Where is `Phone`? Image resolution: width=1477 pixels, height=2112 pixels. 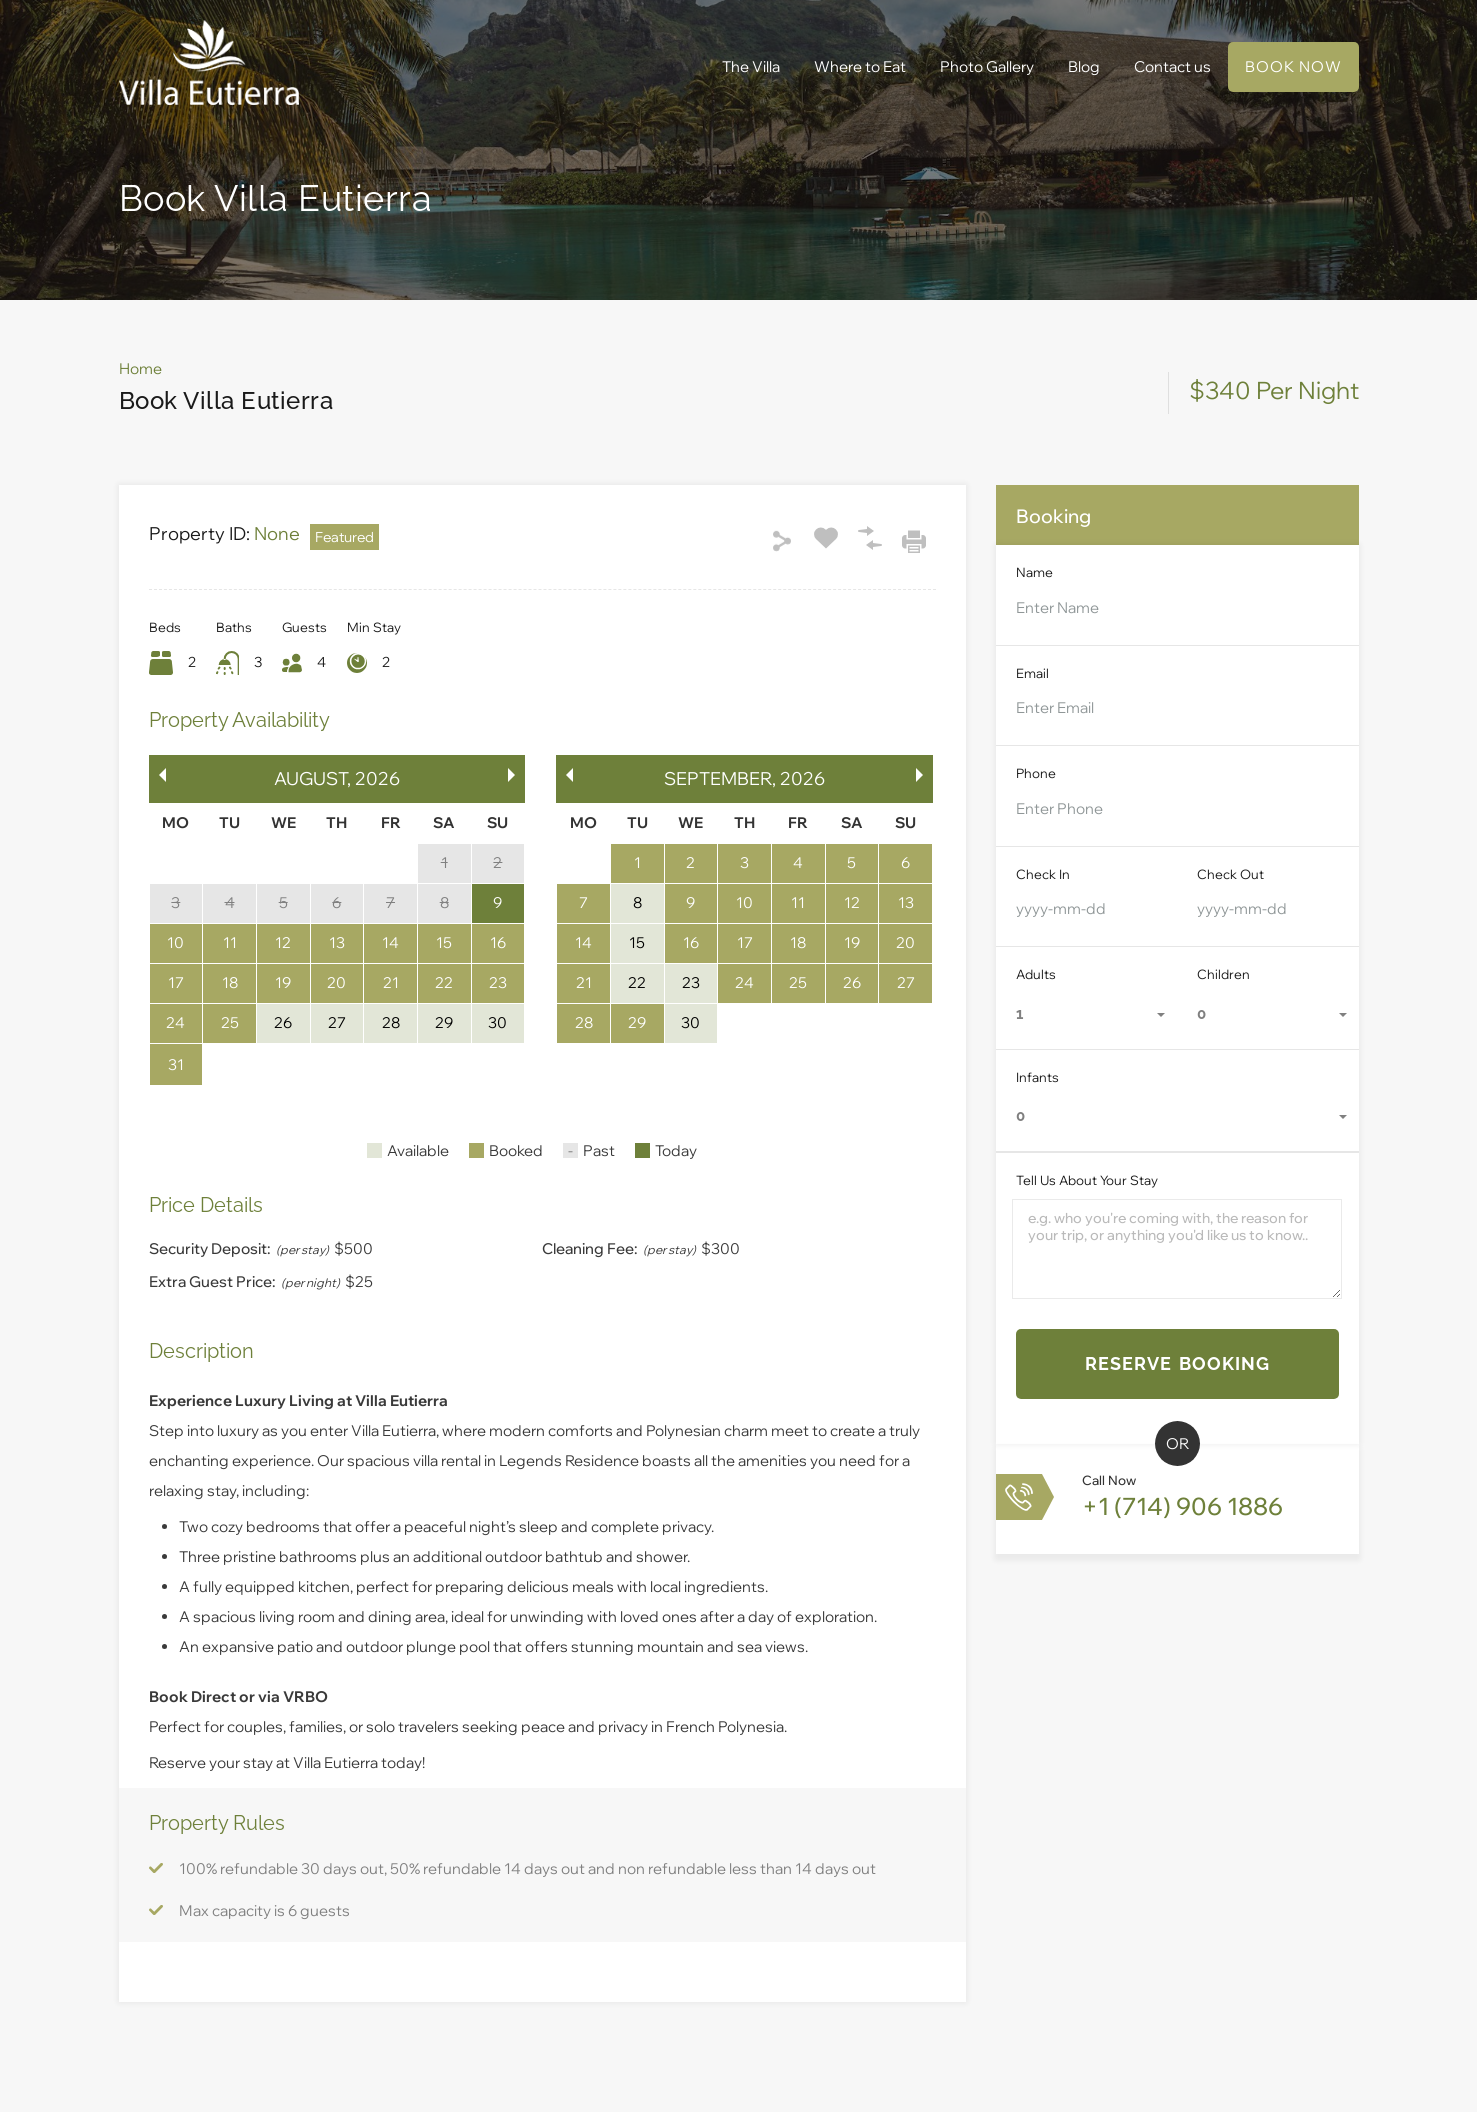
Phone is located at coordinates (1036, 773).